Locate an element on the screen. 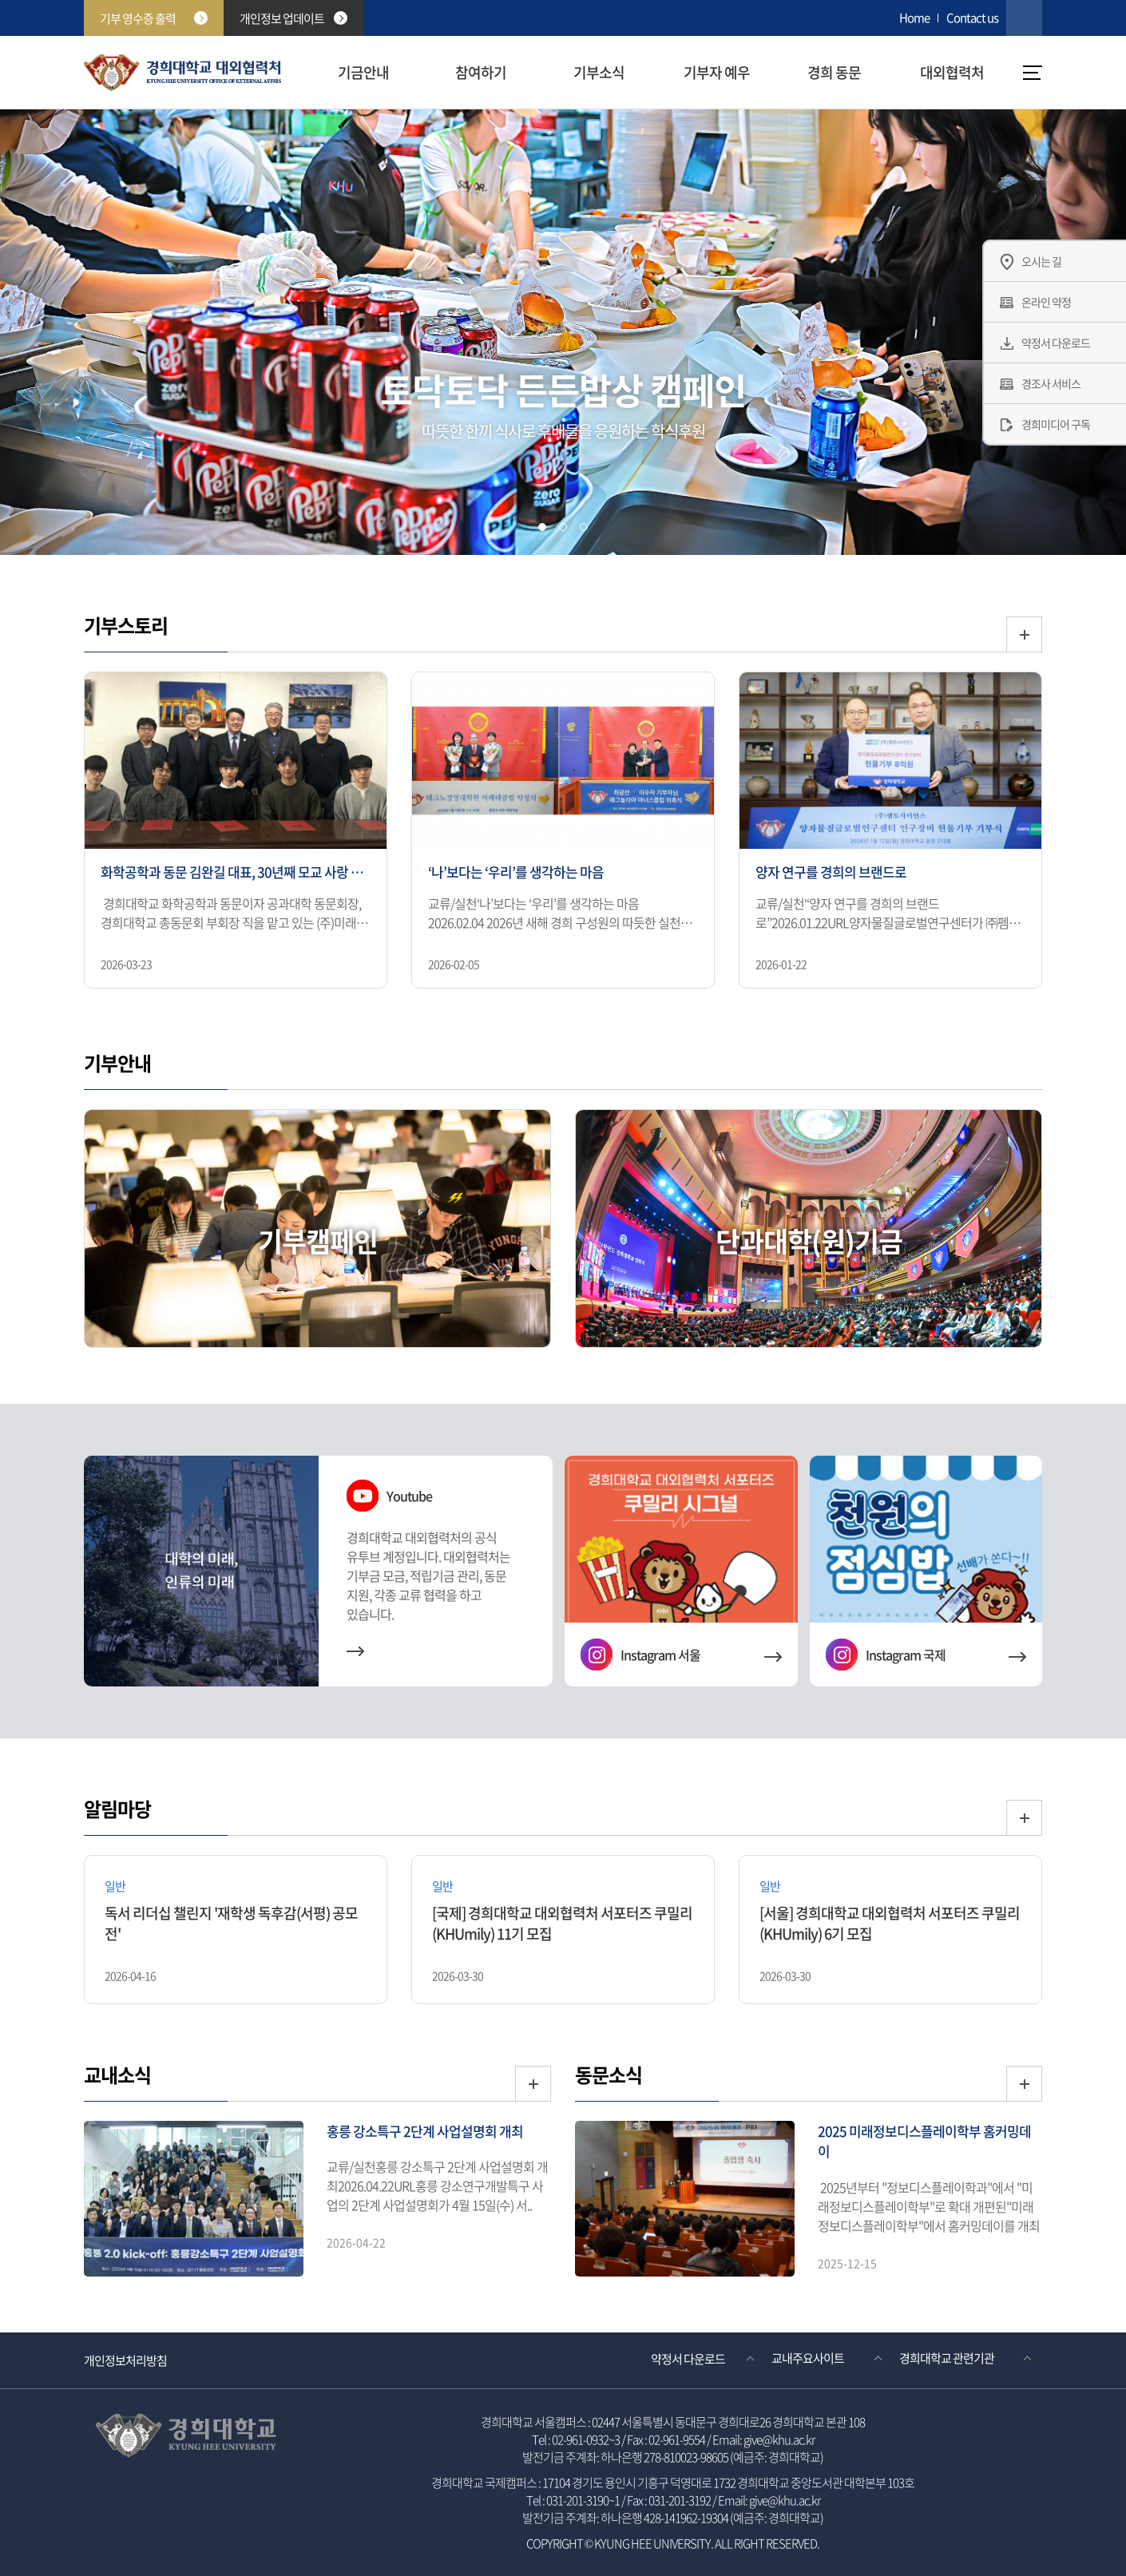  기부자 예우 is located at coordinates (717, 72).